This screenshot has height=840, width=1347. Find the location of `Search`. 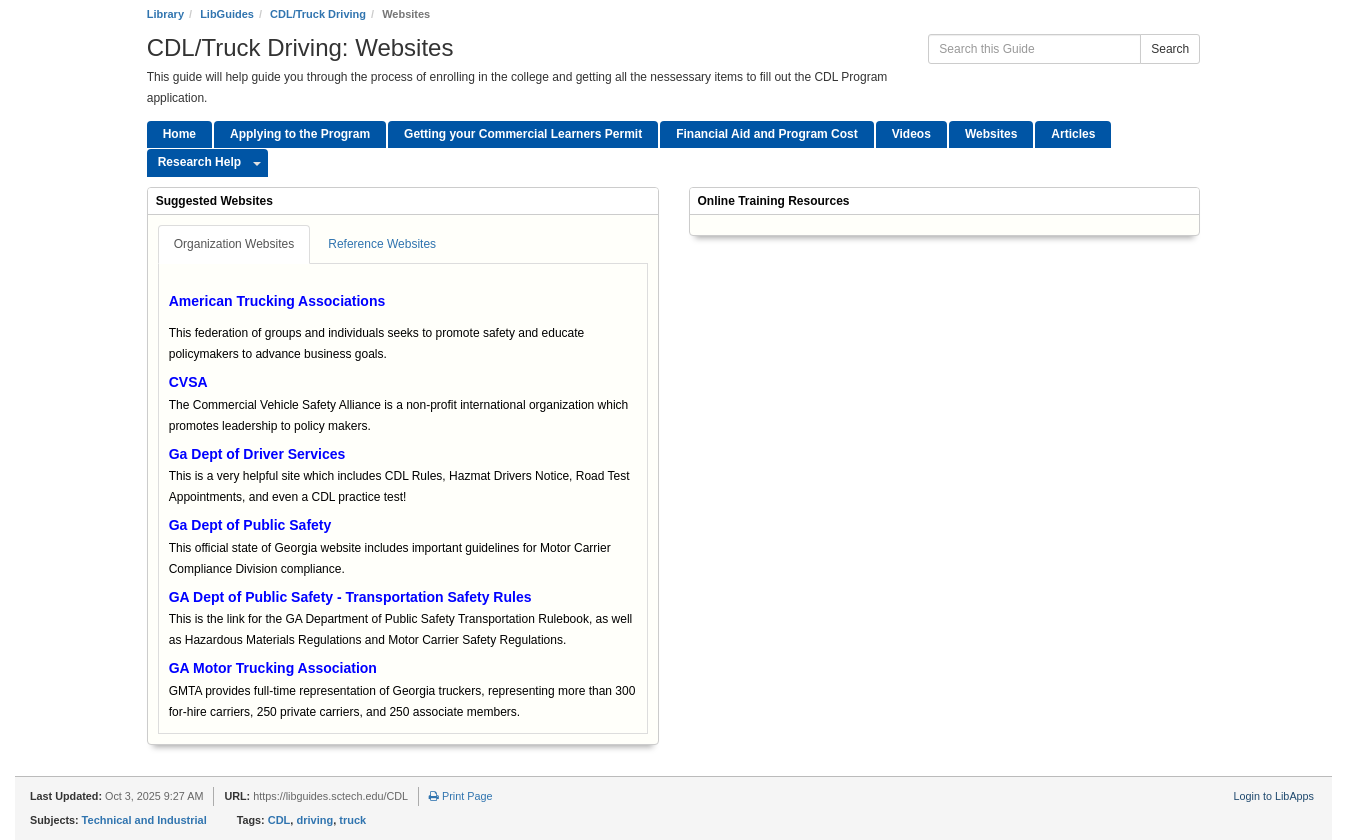

Search is located at coordinates (1170, 49).